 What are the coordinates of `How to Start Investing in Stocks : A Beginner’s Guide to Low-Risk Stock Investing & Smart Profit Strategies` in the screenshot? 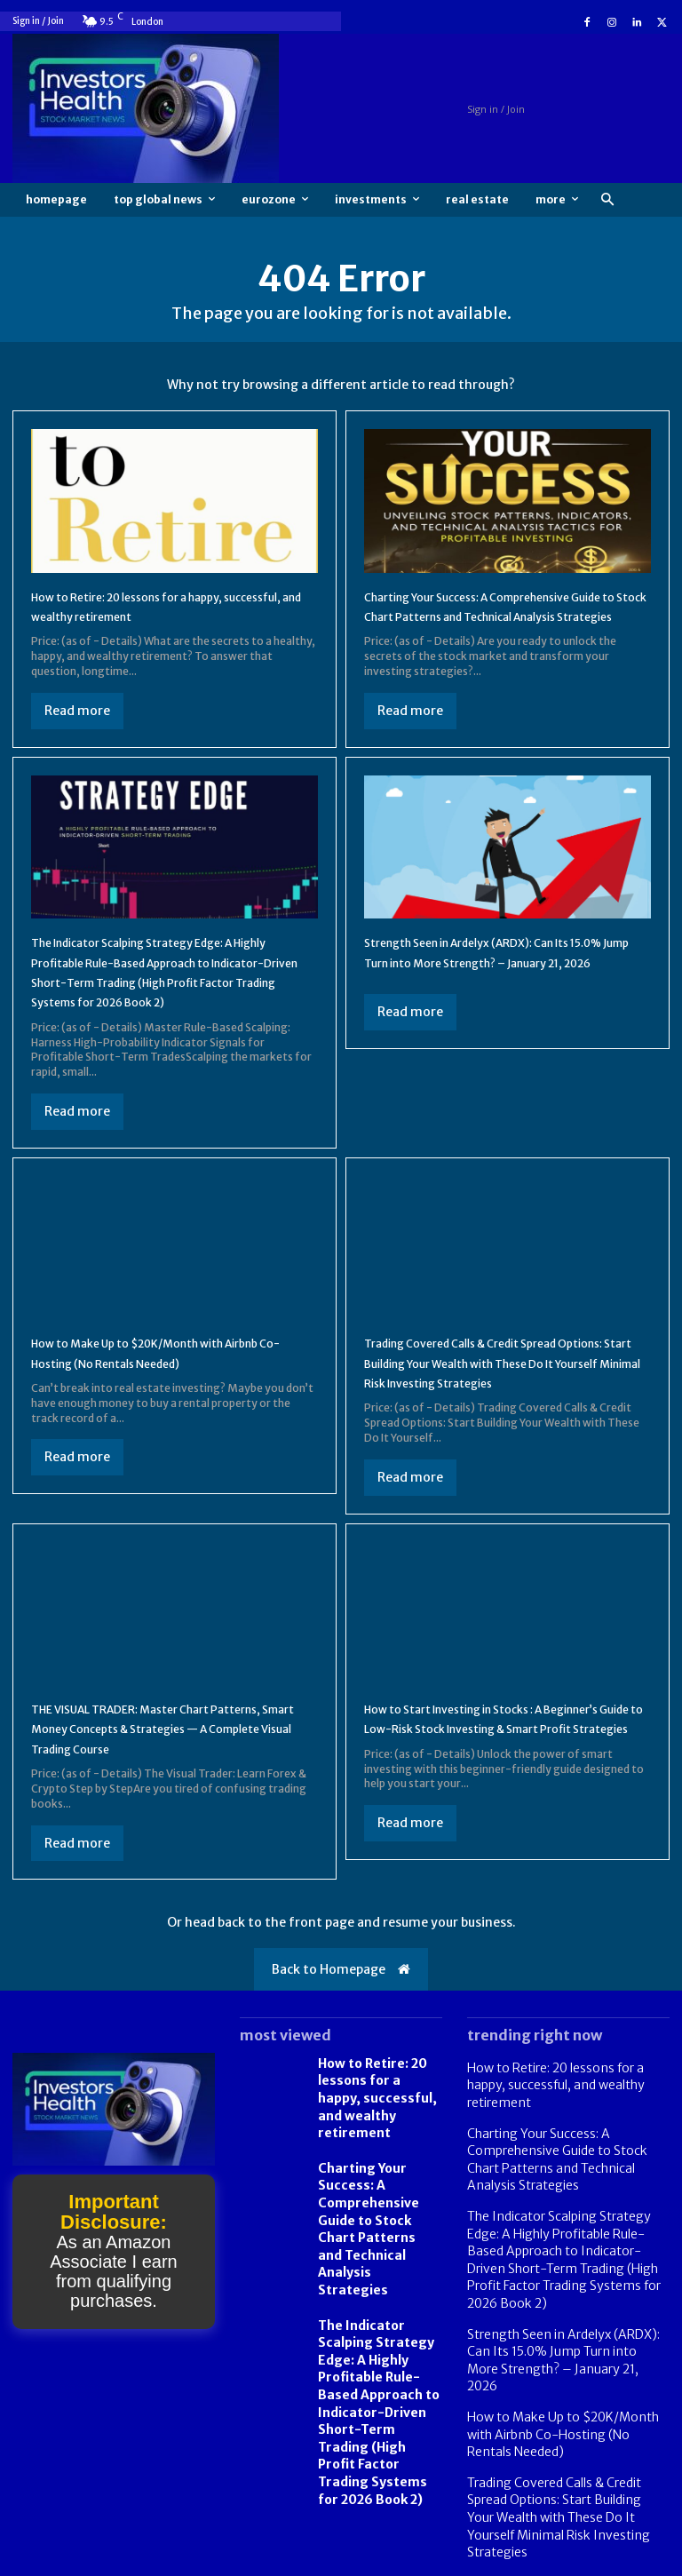 It's located at (483, 1788).